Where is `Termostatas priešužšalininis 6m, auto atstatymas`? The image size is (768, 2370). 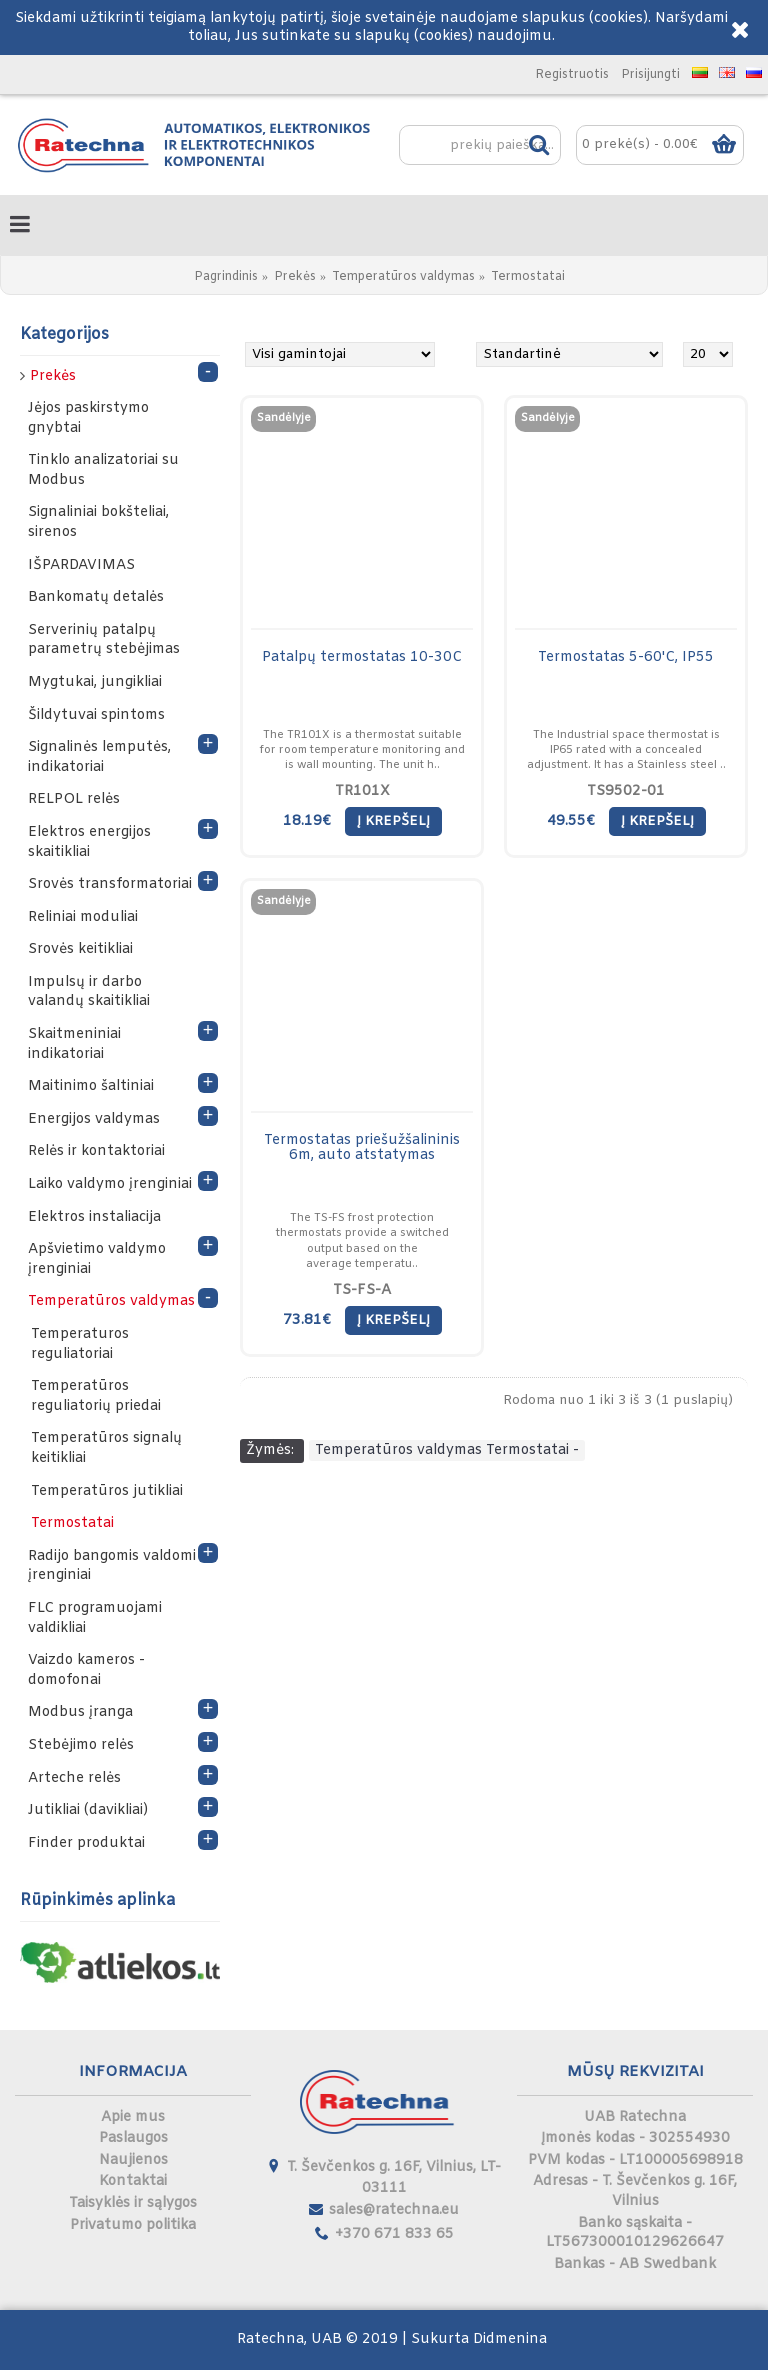 Termostatas priešužšalininis 6m, auto atstatymas is located at coordinates (362, 1148).